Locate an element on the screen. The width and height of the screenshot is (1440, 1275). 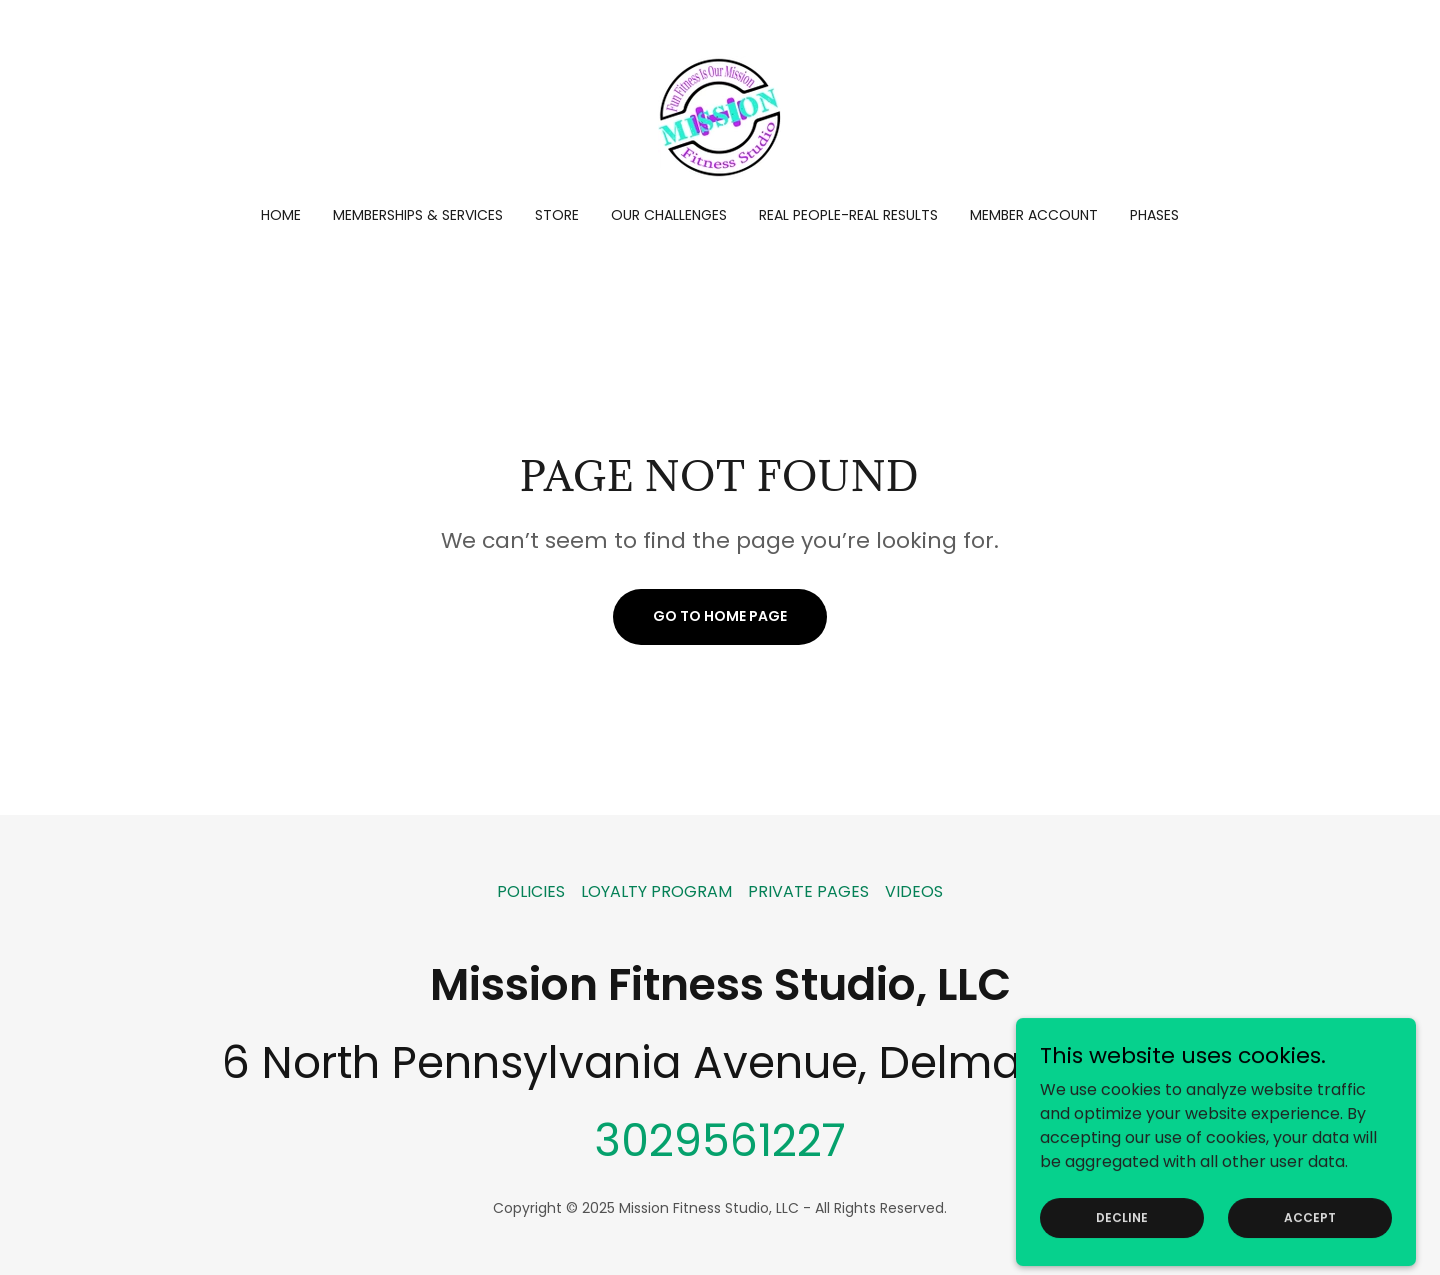
PRIVATE PAGES [link] is located at coordinates (808, 891).